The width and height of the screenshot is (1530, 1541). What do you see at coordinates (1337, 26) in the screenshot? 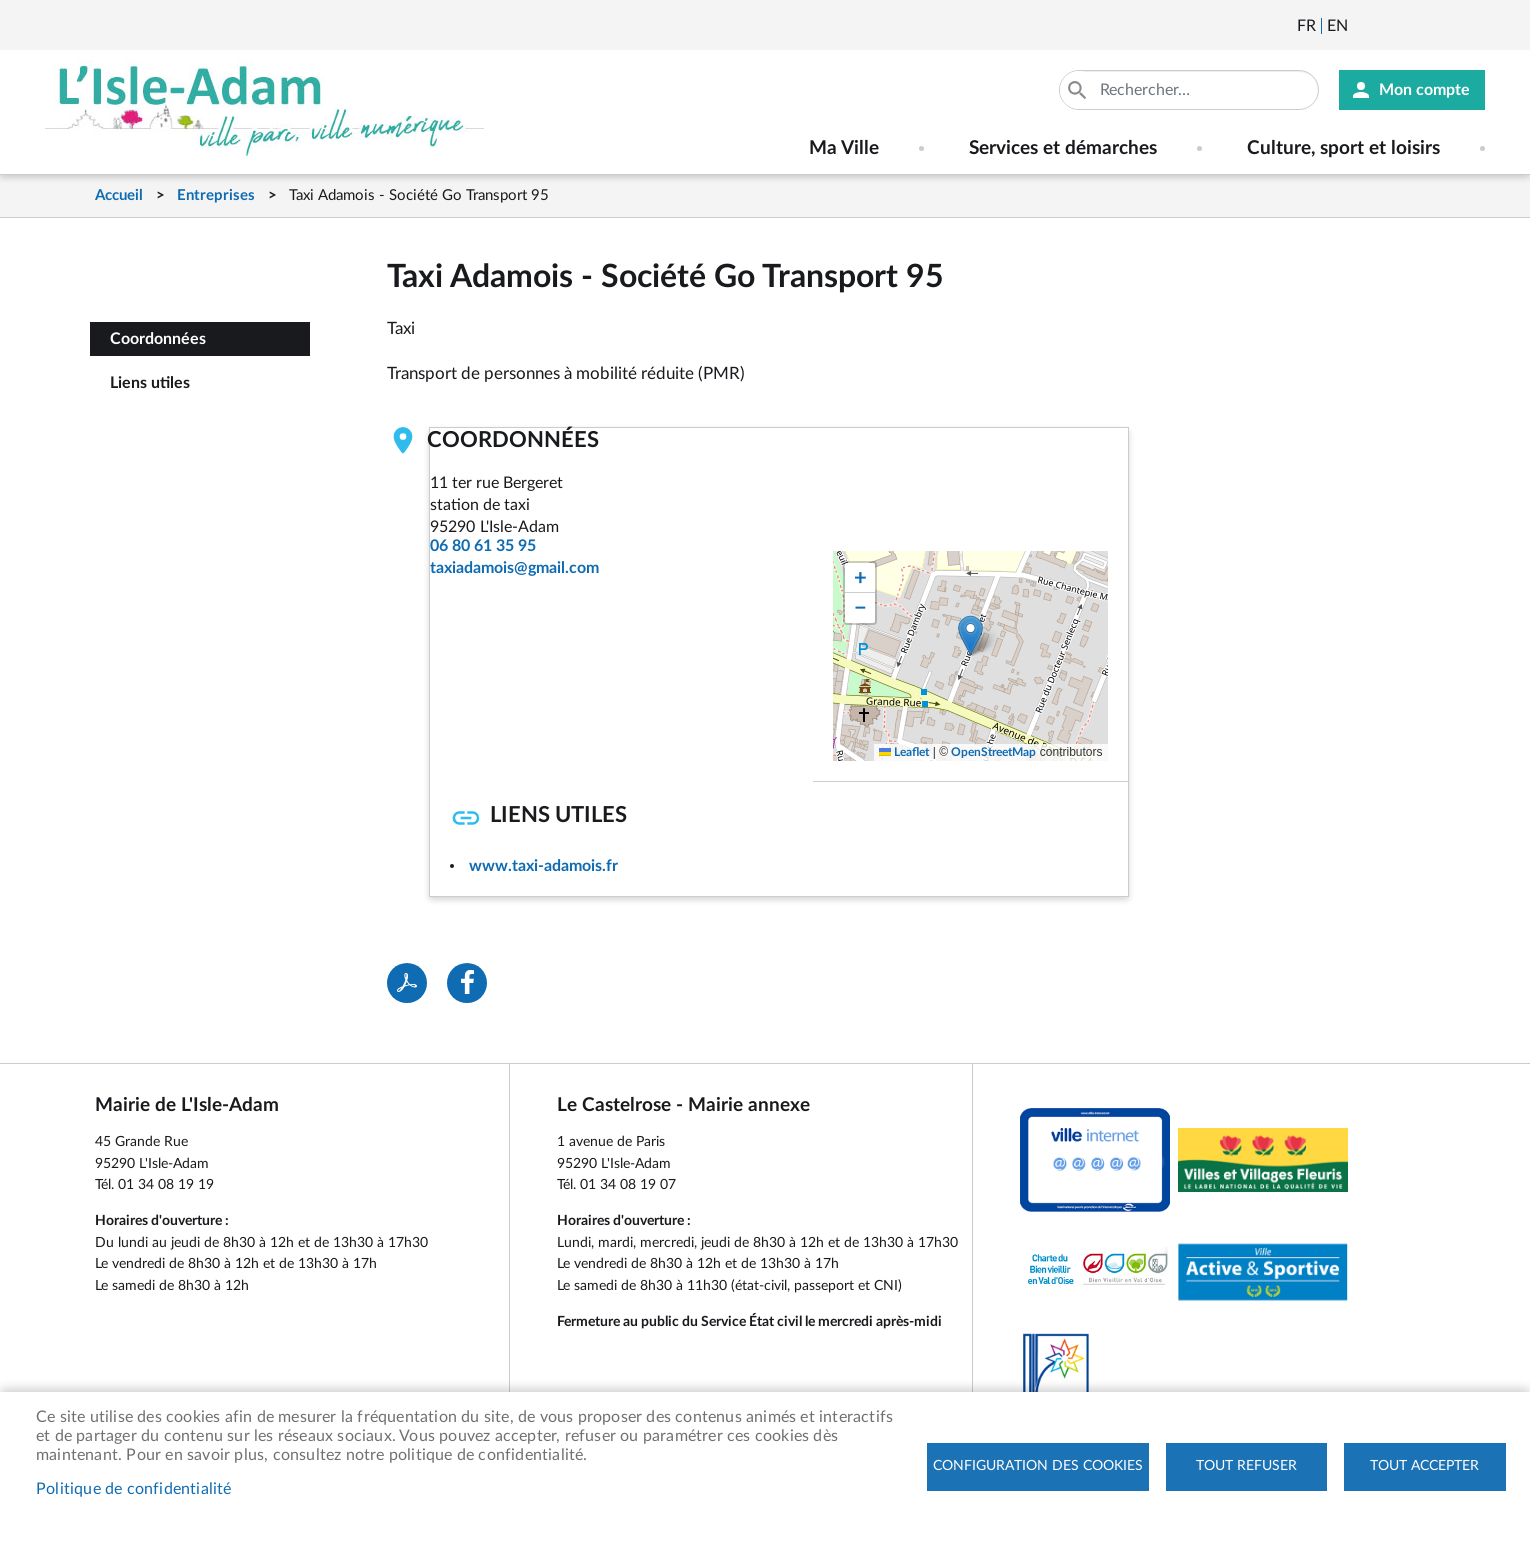
I see `English` at bounding box center [1337, 26].